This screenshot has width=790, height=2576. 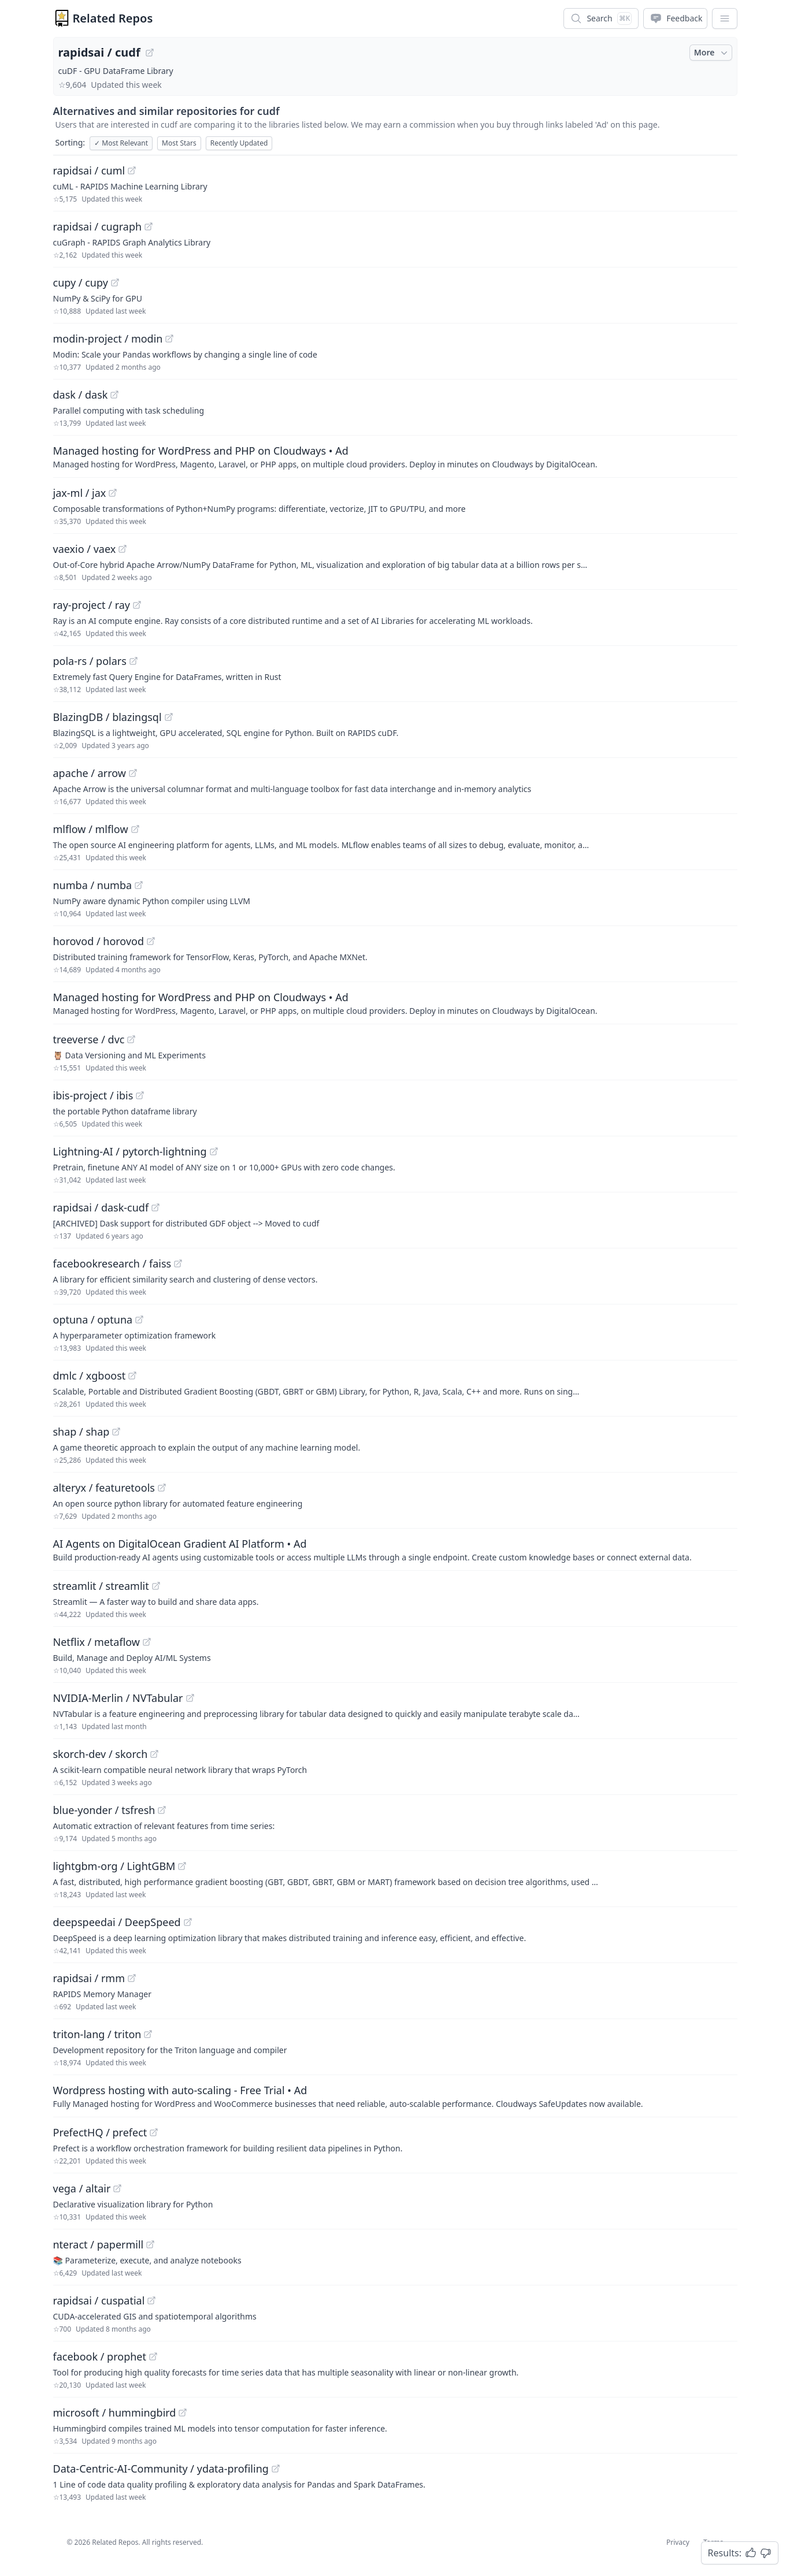 What do you see at coordinates (98, 941) in the screenshot?
I see `horovod / horovod` at bounding box center [98, 941].